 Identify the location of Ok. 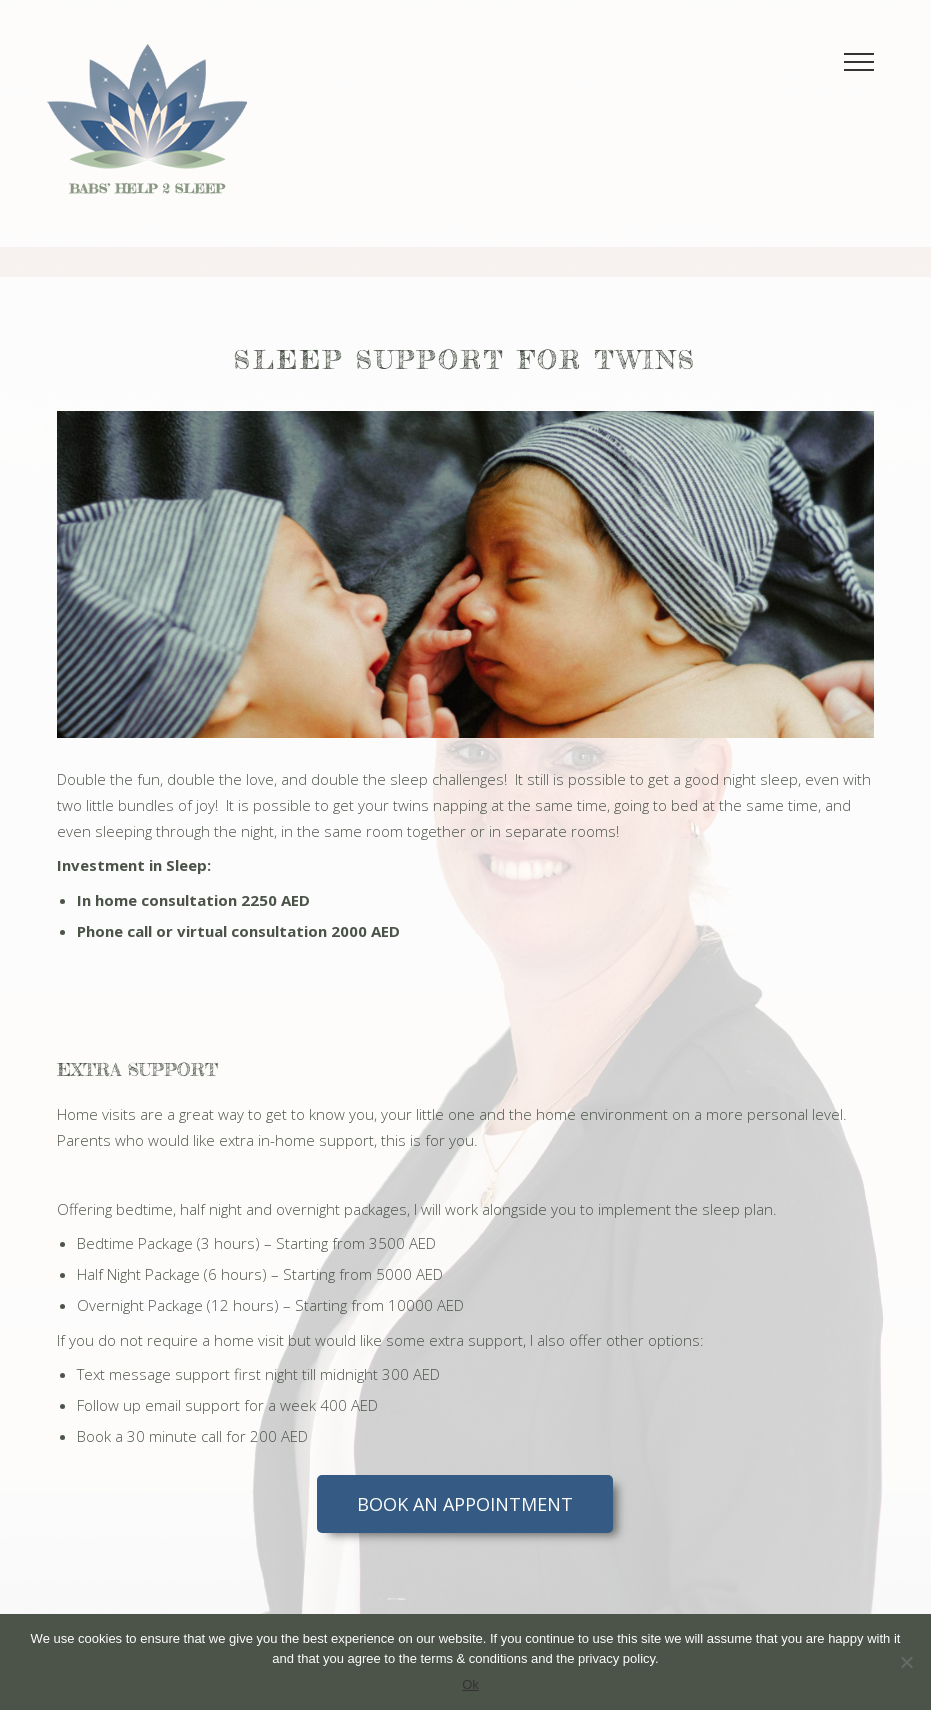
(470, 1684).